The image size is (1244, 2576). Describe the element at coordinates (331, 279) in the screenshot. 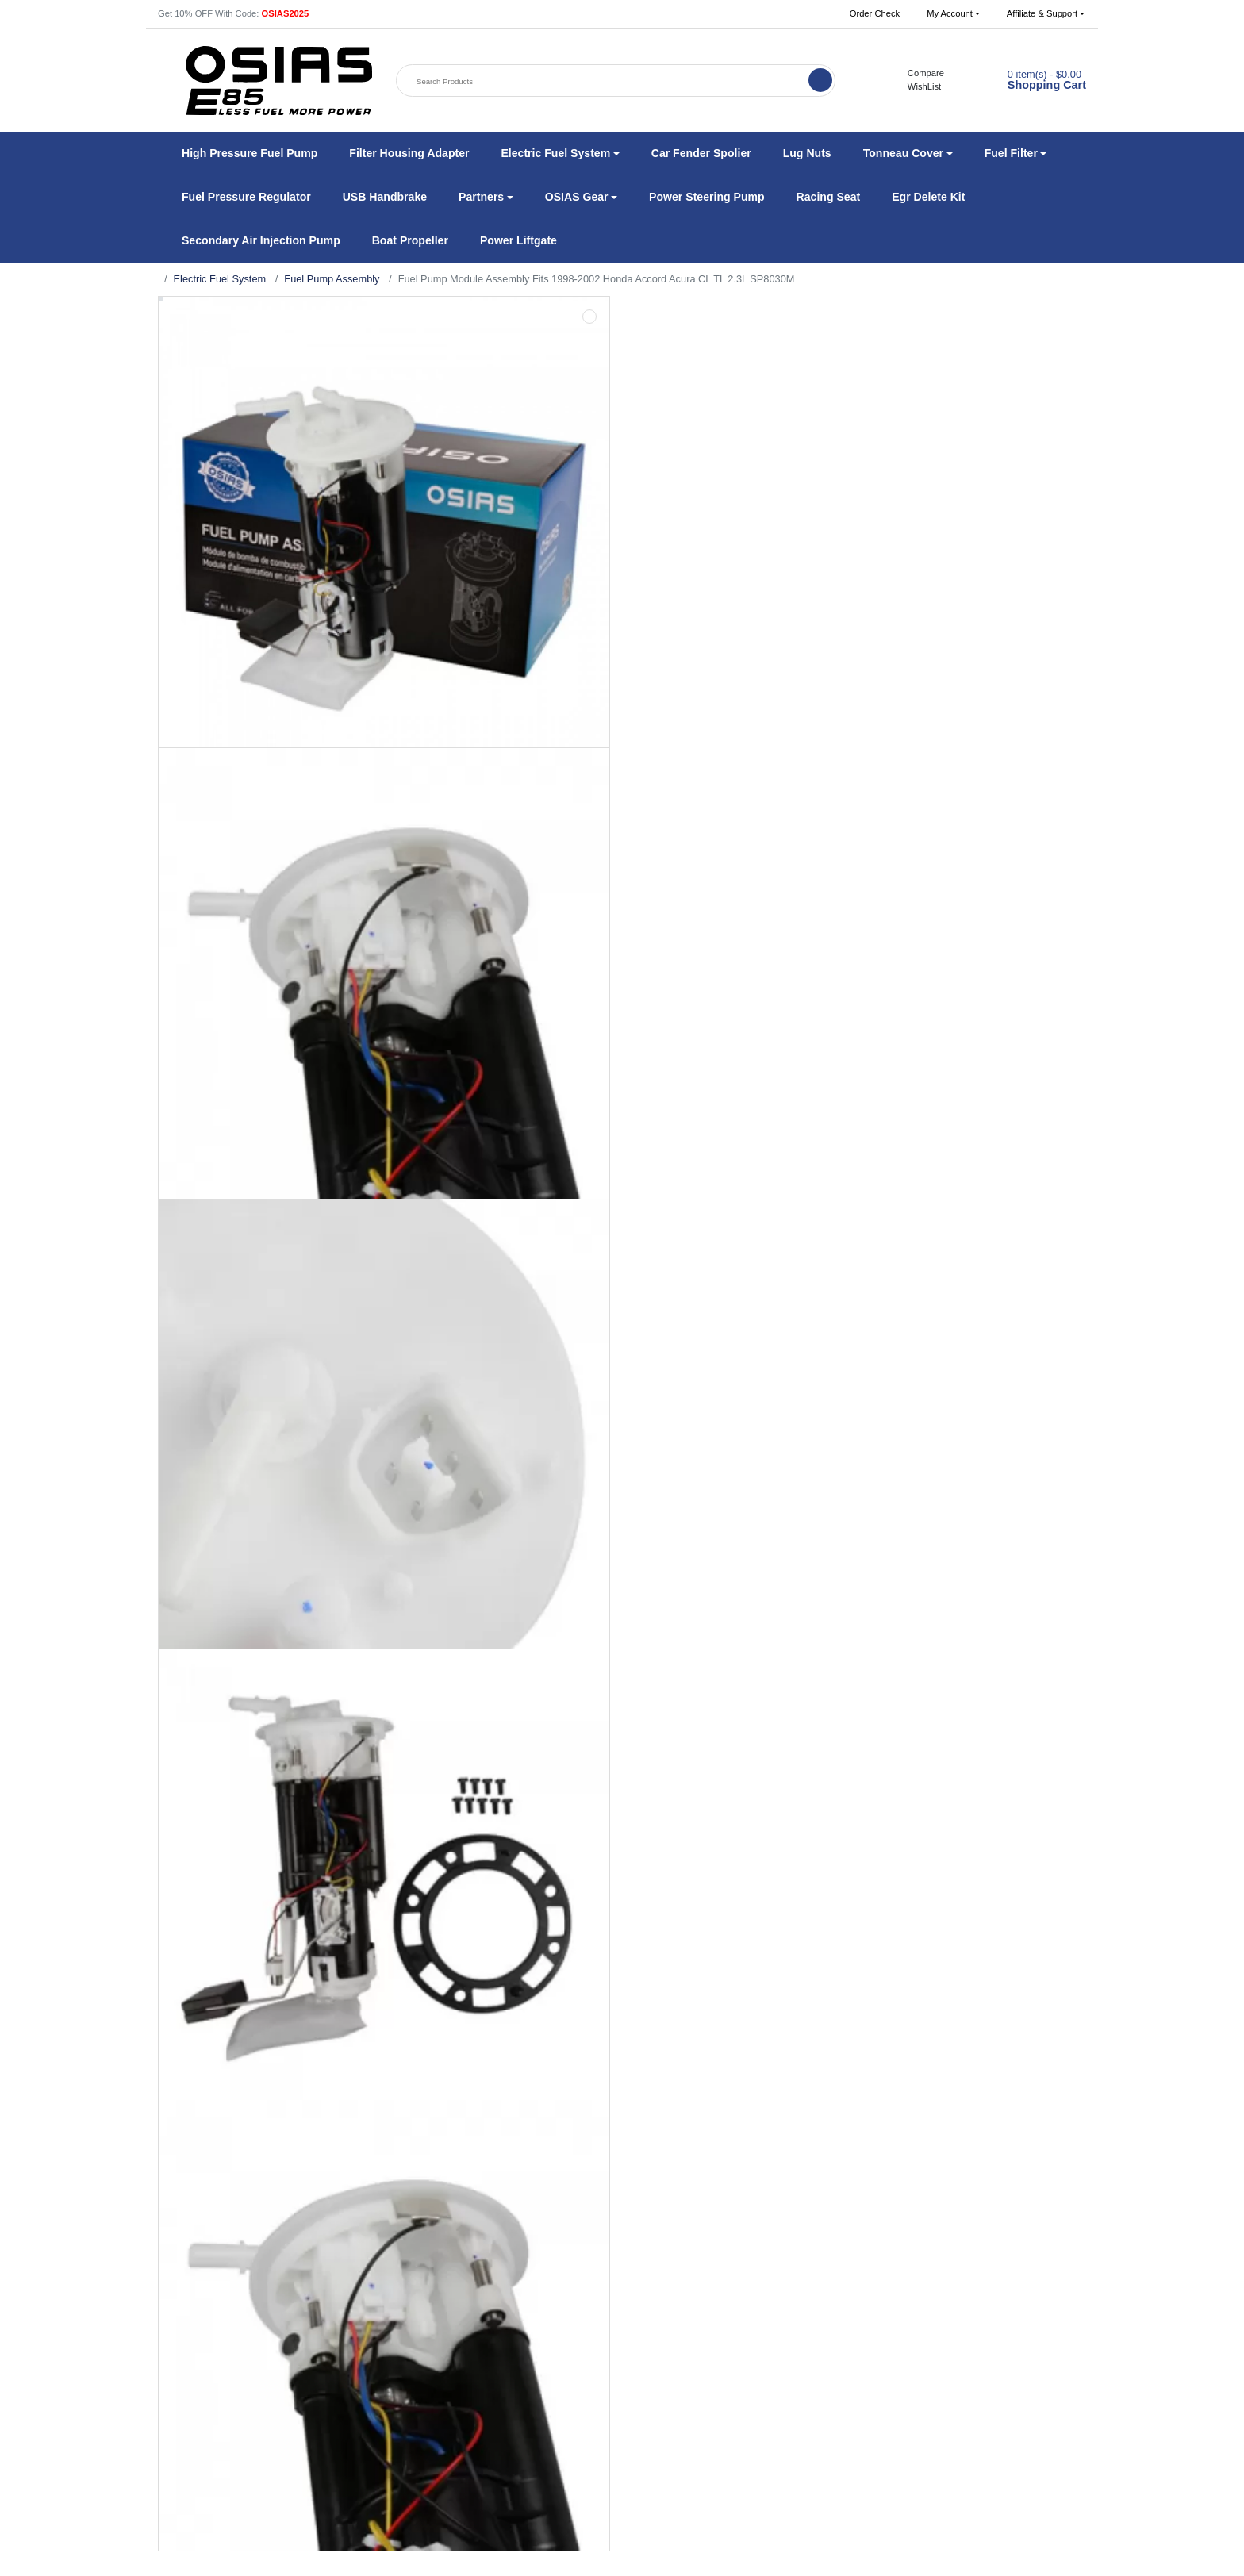

I see `Fuel Pump Assembly` at that location.